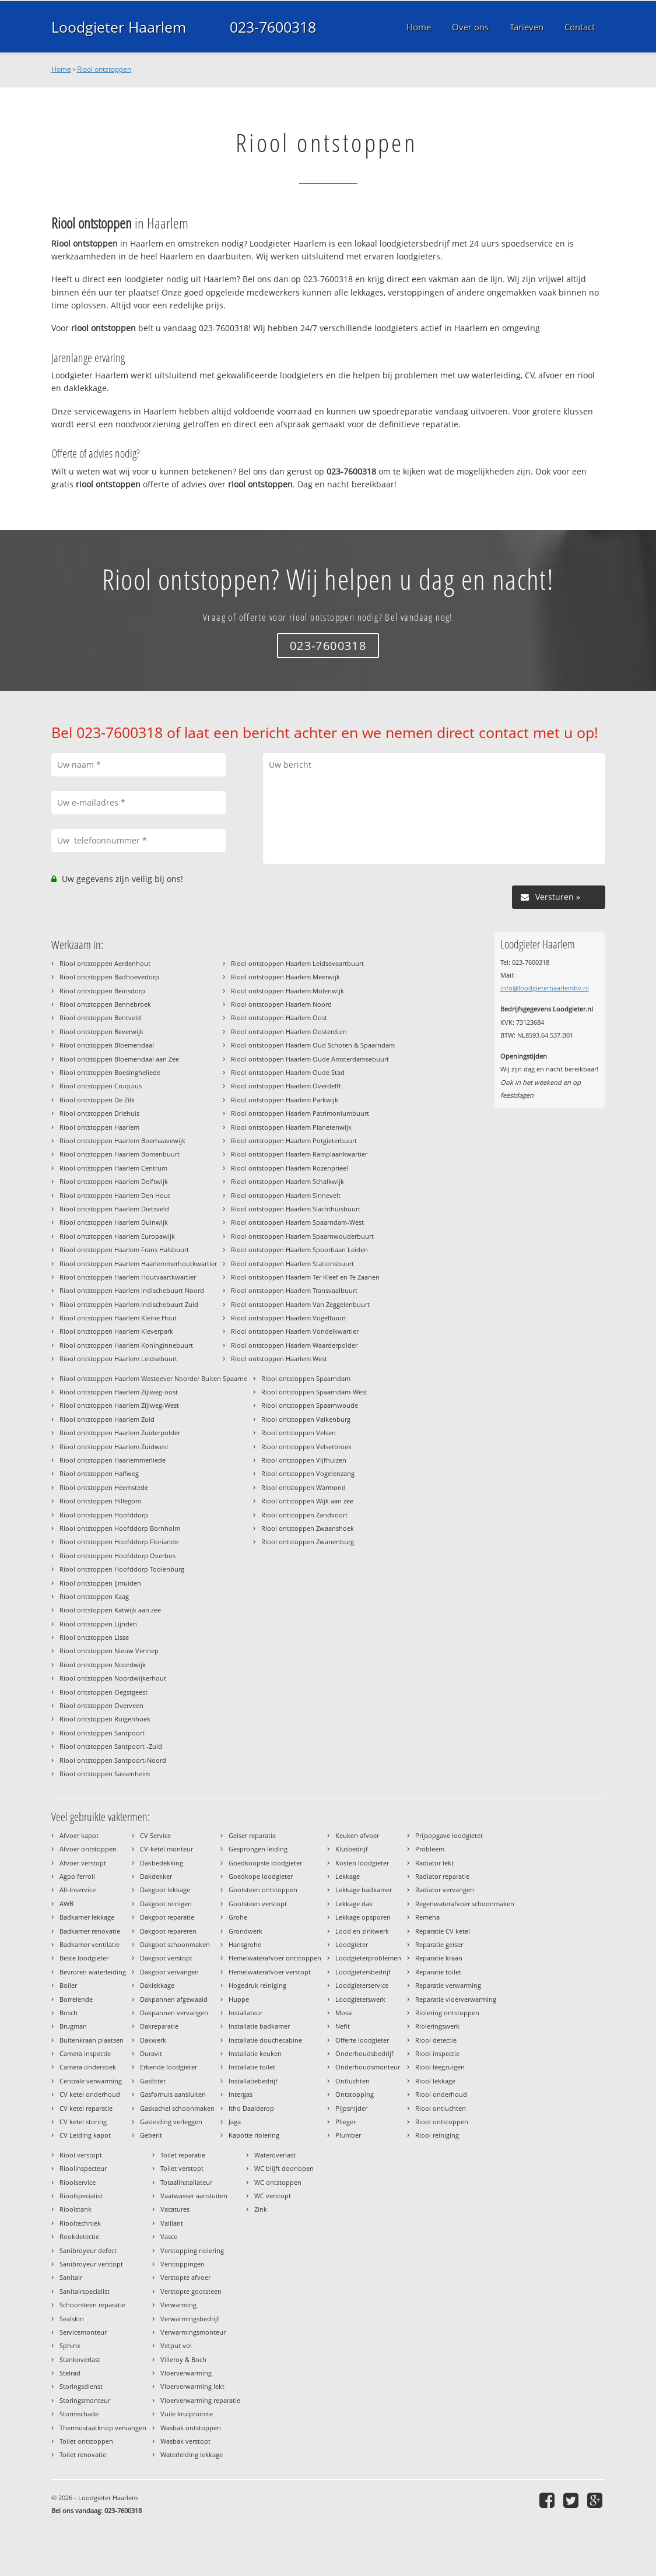  Describe the element at coordinates (291, 1127) in the screenshot. I see `Riool ontstoppen Haarlem Planetenwijk` at that location.